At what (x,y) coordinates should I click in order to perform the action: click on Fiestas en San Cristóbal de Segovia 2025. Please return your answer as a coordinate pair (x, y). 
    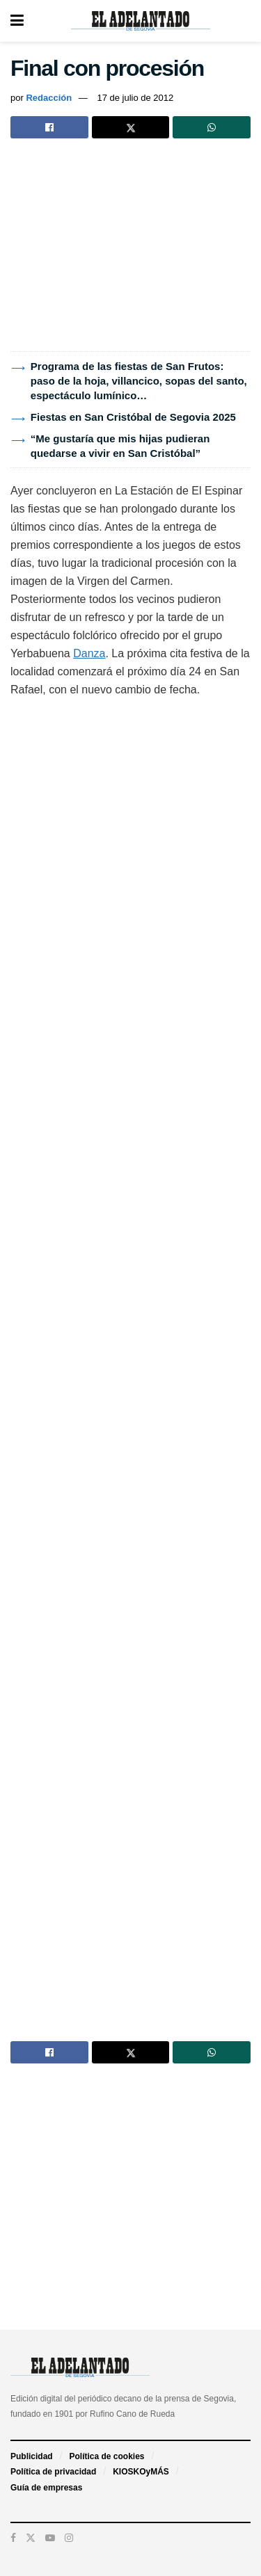
    Looking at the image, I should click on (133, 417).